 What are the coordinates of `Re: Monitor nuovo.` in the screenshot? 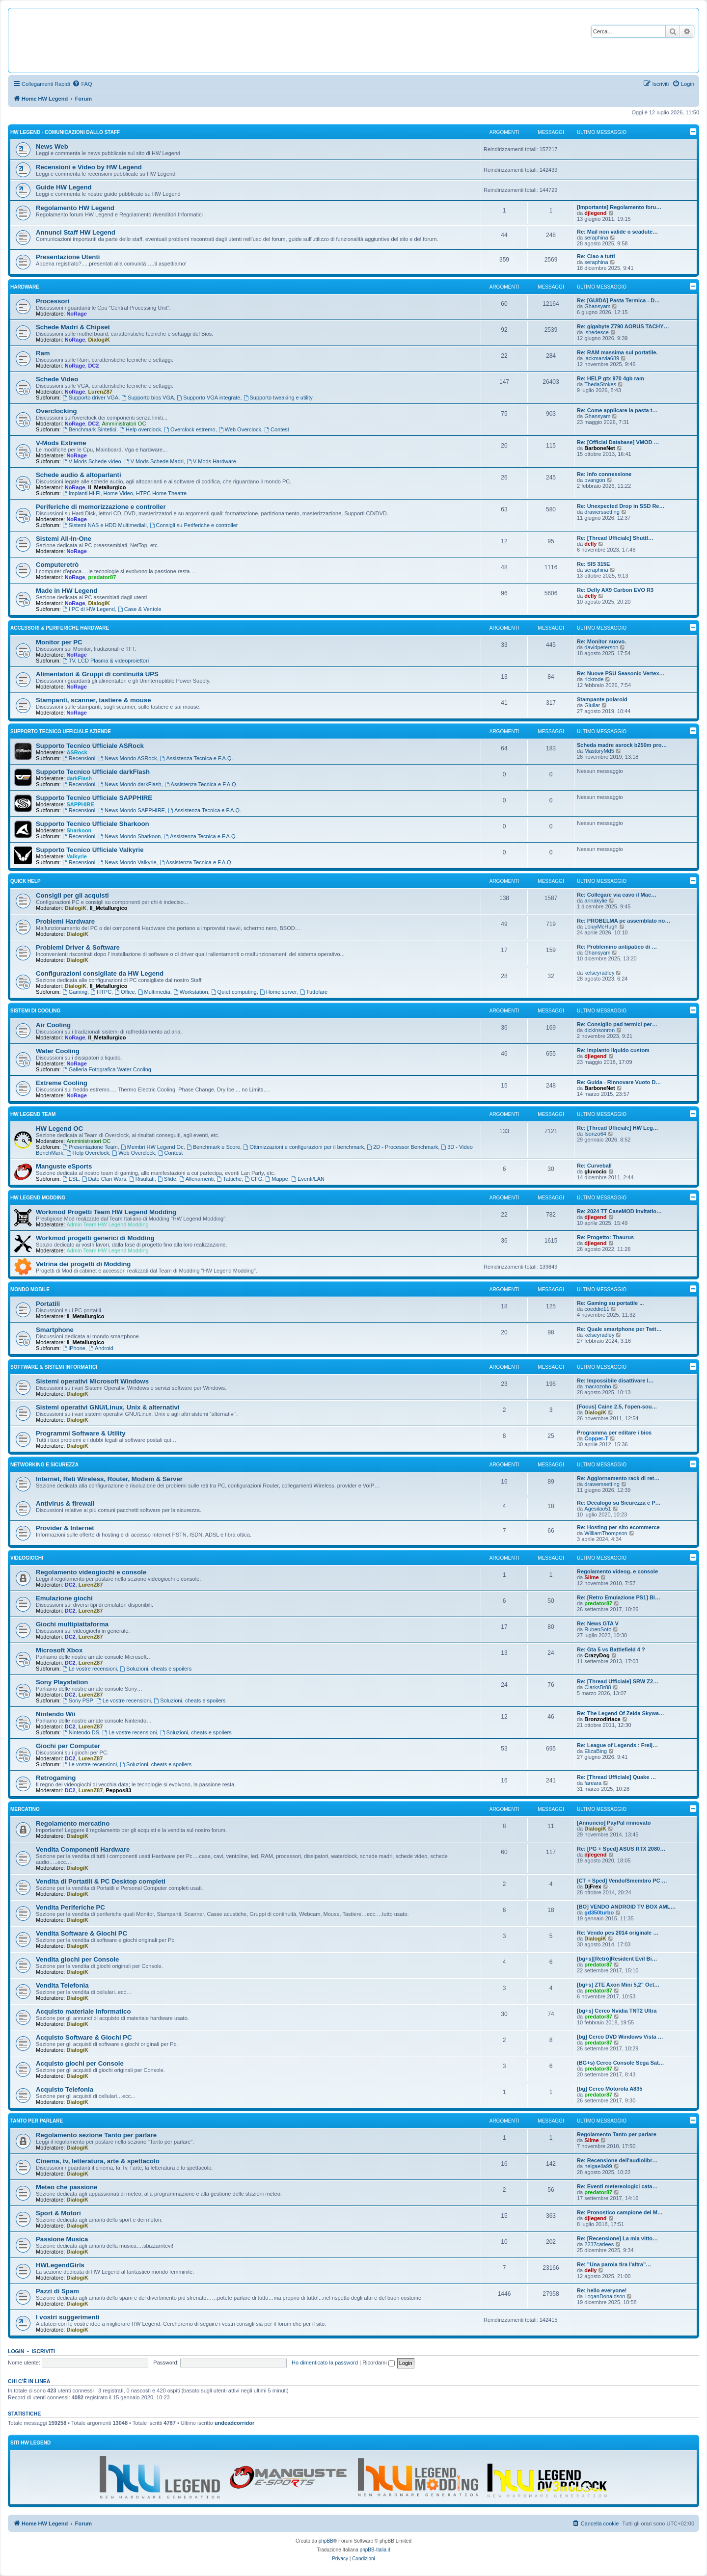 It's located at (601, 641).